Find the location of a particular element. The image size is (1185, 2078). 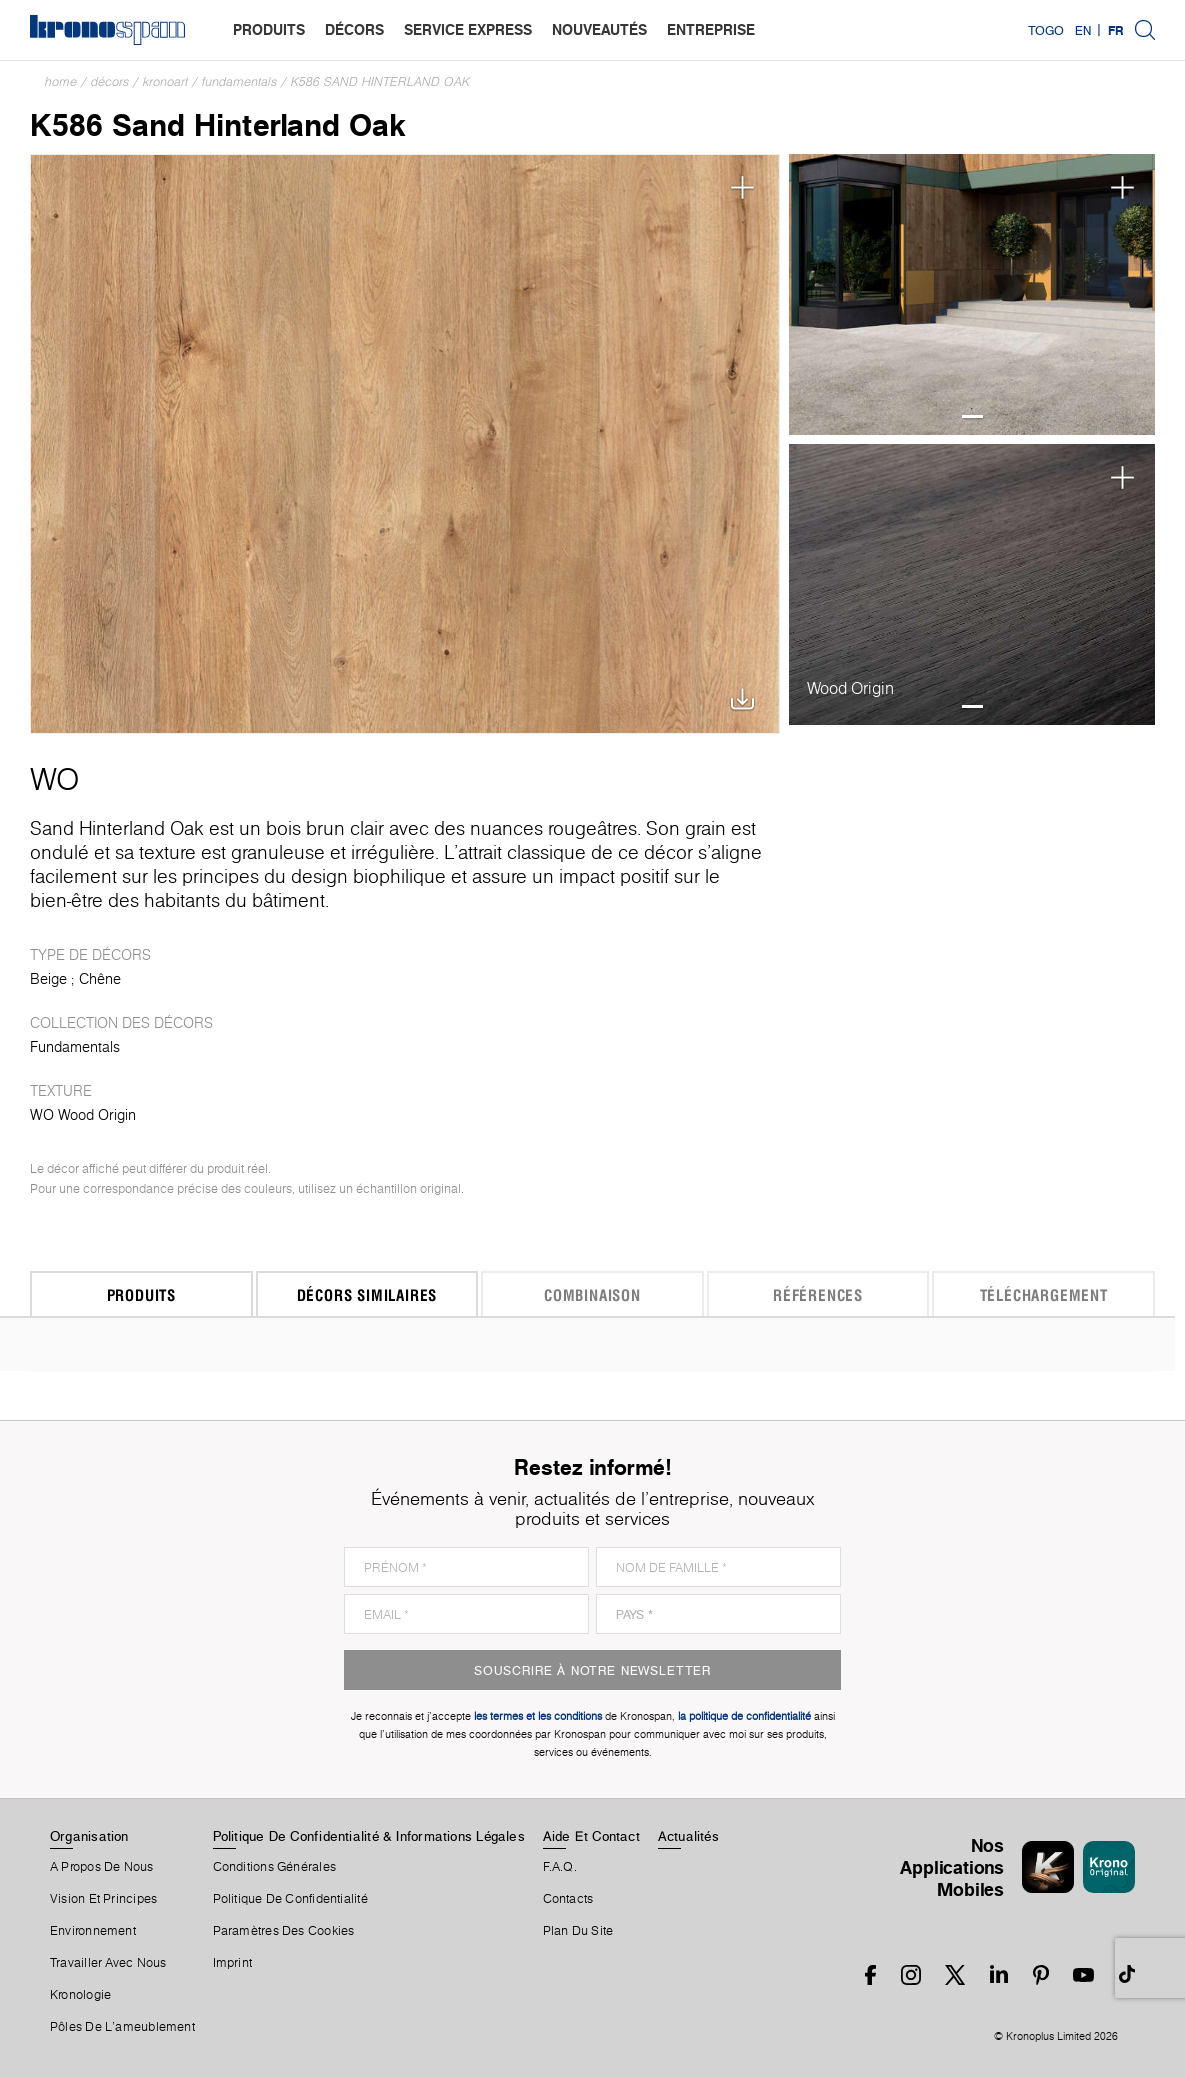

K586 Sand Hinterland Oak is located at coordinates (380, 81).